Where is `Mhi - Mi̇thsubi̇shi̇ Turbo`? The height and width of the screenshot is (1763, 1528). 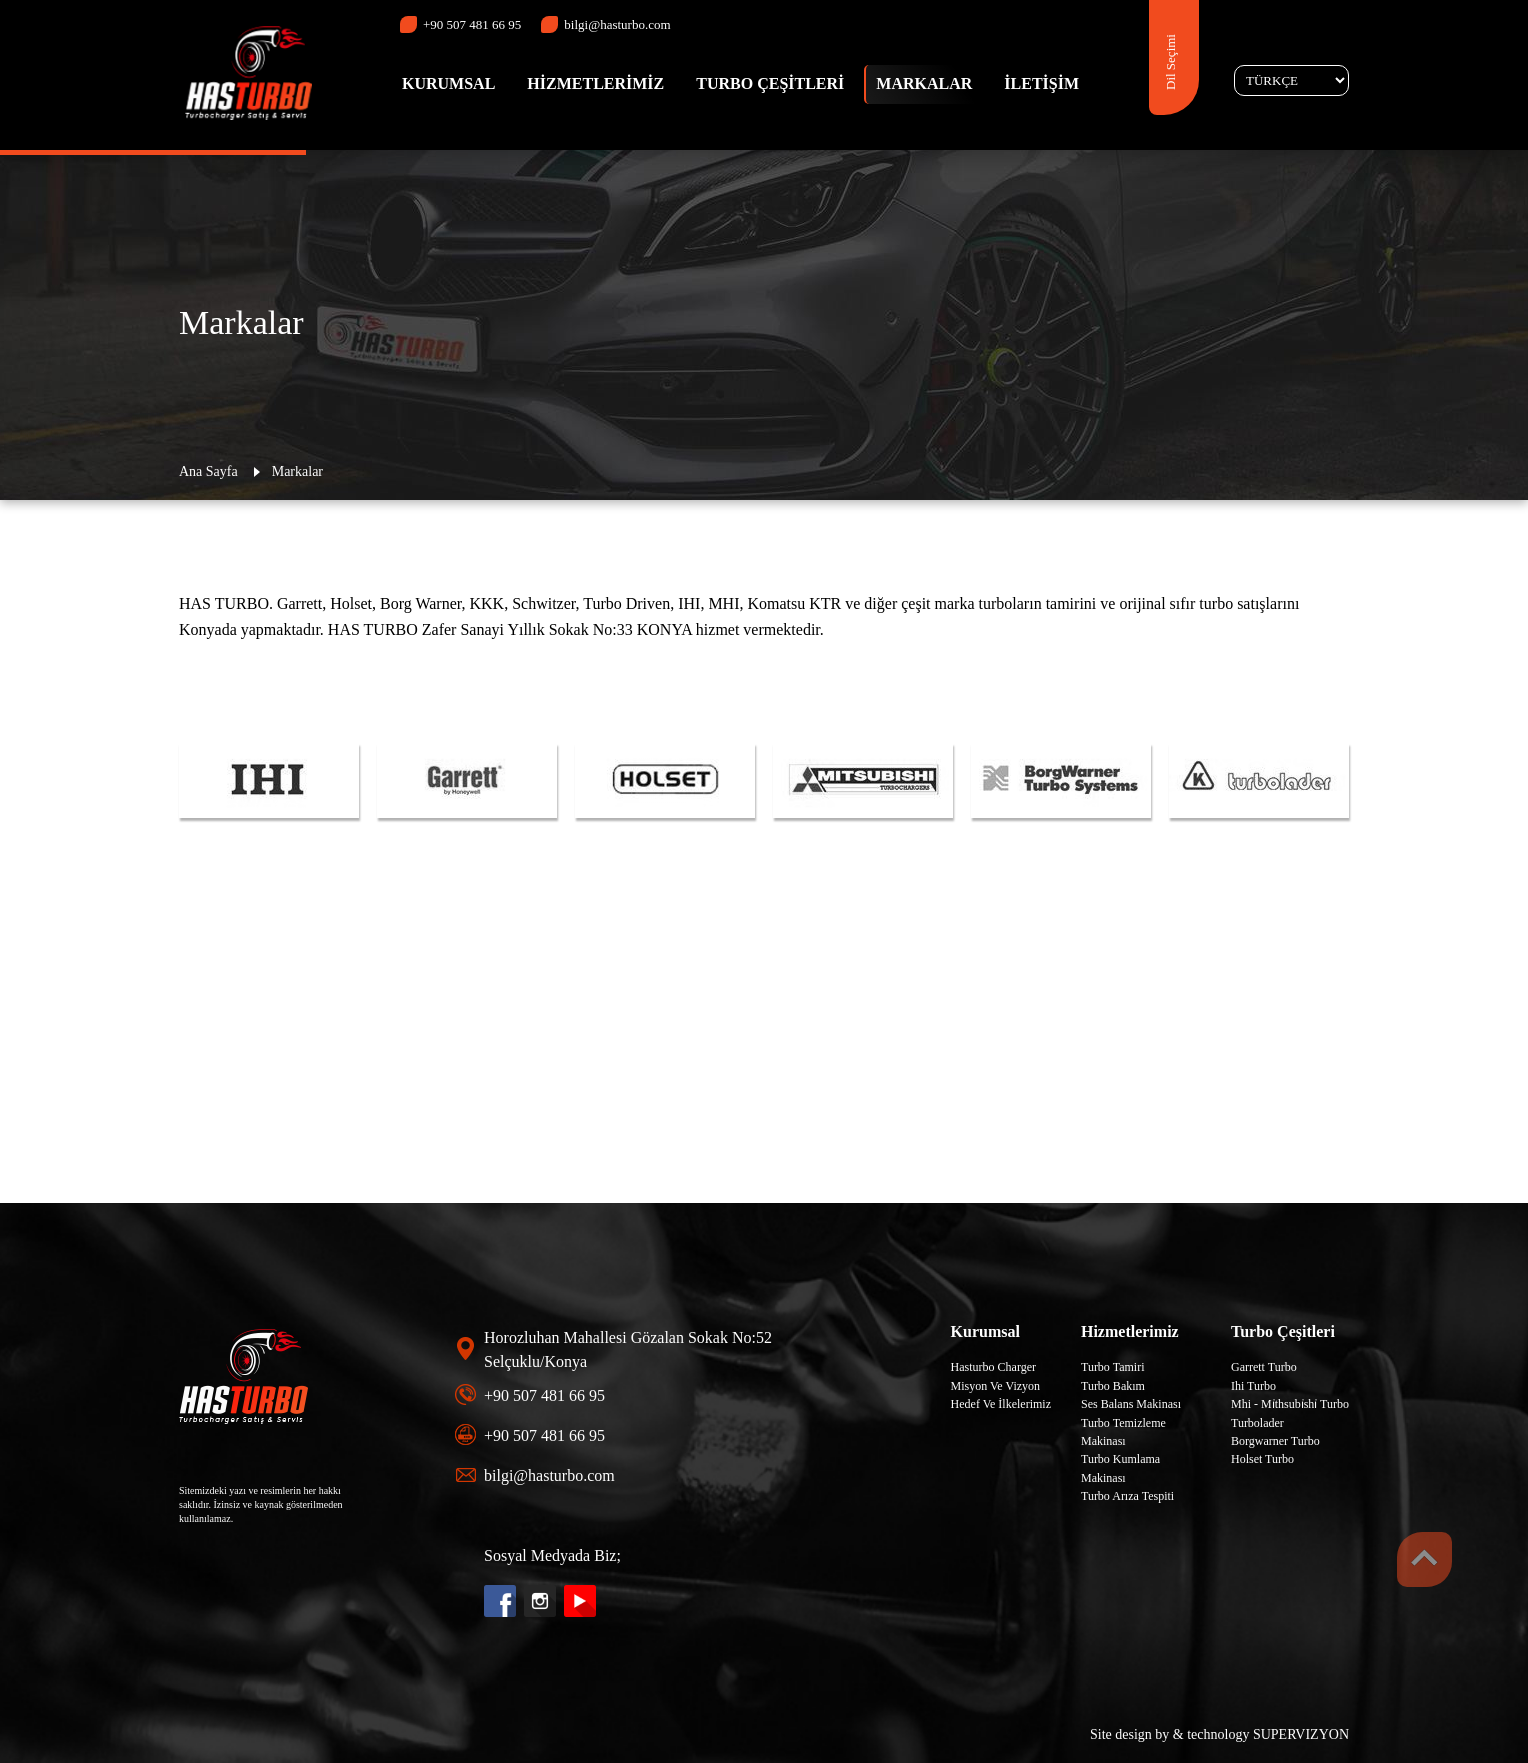
Mhi - Mi̇thsubi̇shi̇ Turbo is located at coordinates (1290, 1404).